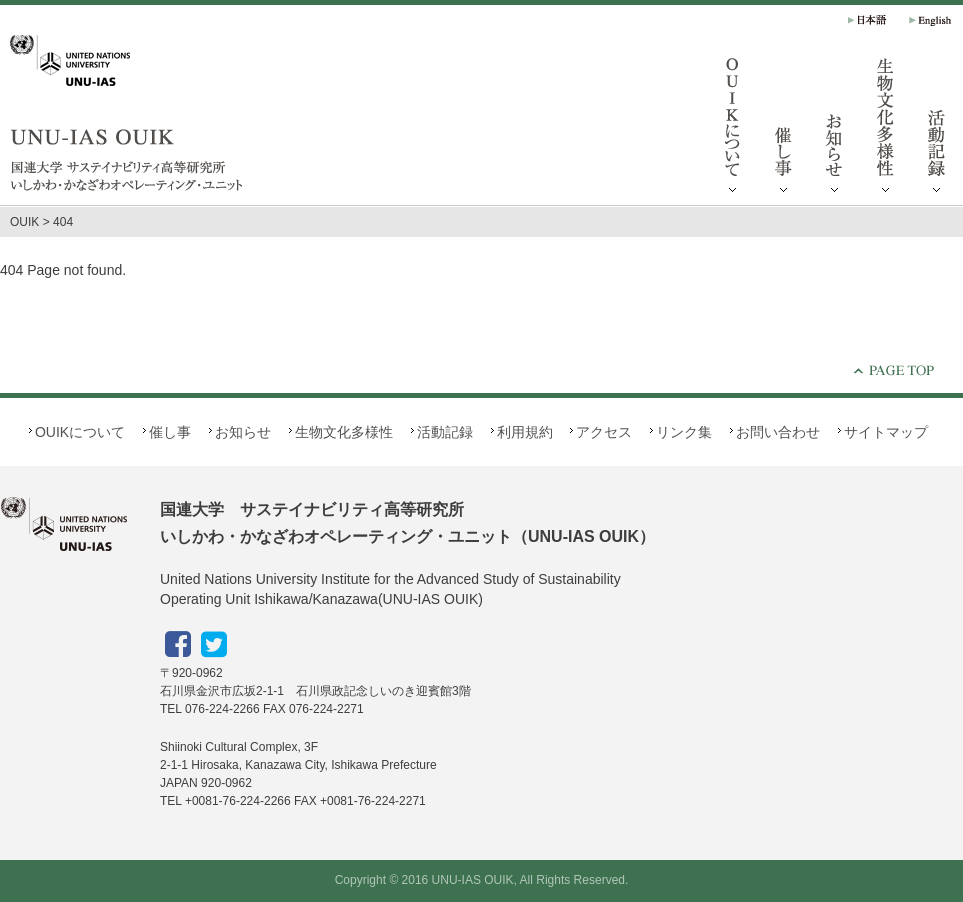 The height and width of the screenshot is (902, 963). What do you see at coordinates (886, 432) in the screenshot?
I see `サイトマップ` at bounding box center [886, 432].